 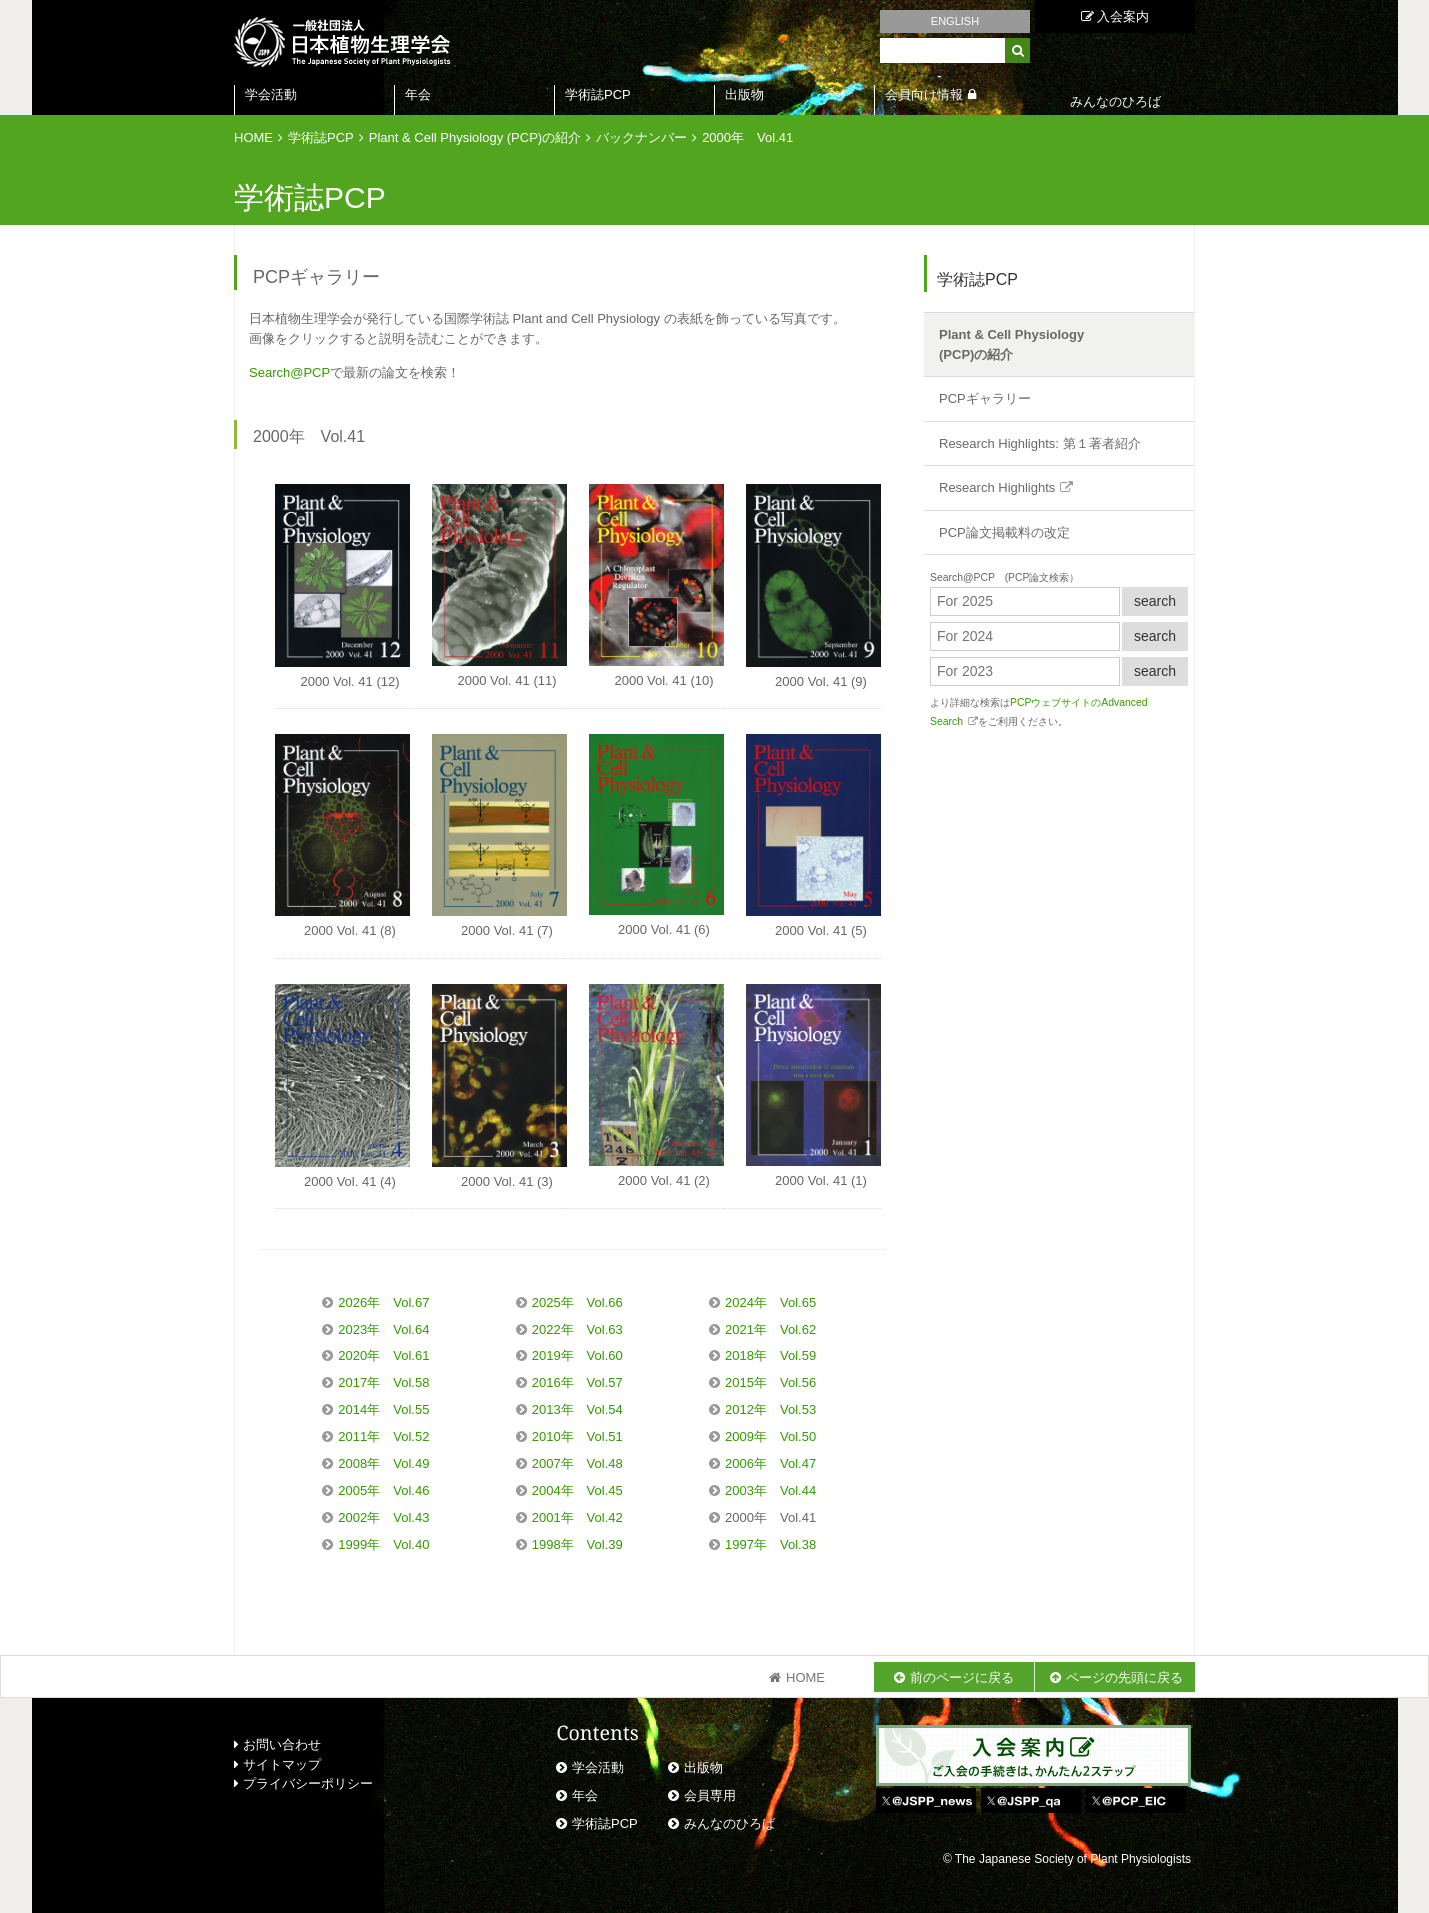 What do you see at coordinates (577, 1517) in the screenshot?
I see `2001年 Vol.42` at bounding box center [577, 1517].